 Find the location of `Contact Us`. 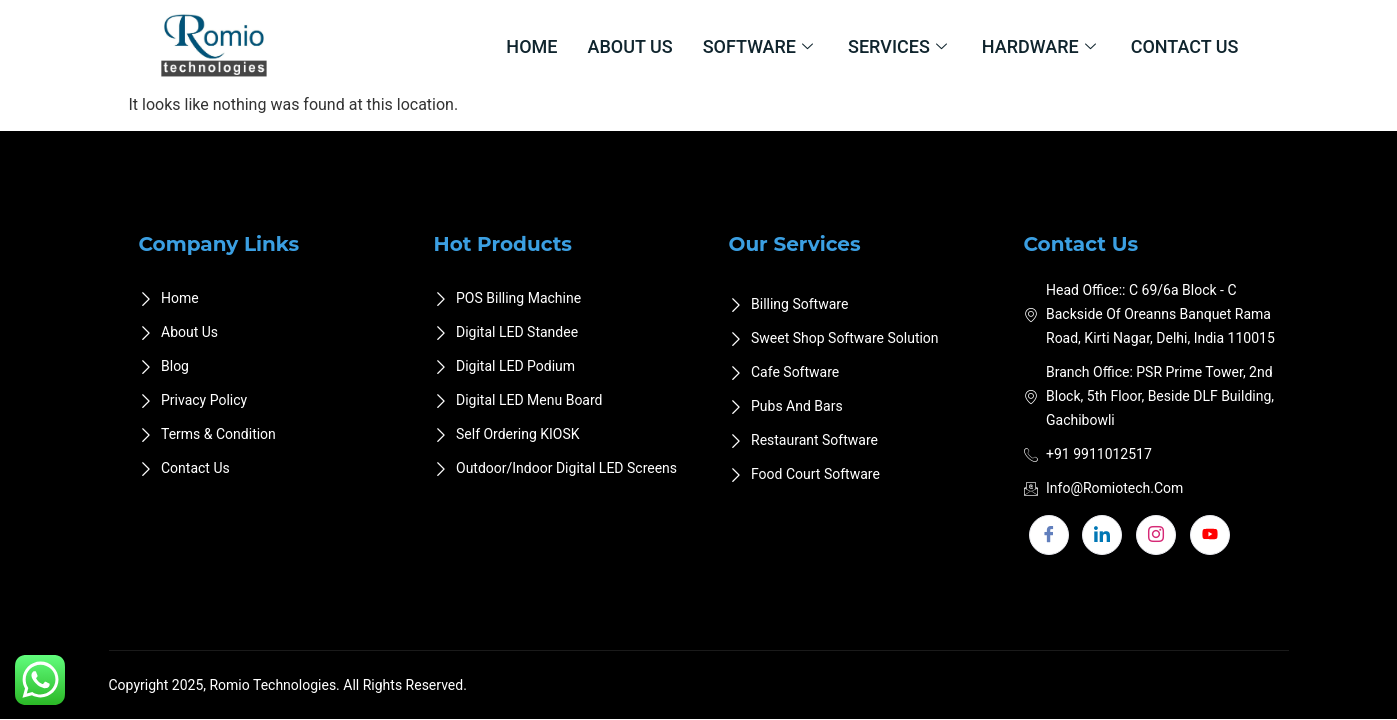

Contact Us is located at coordinates (1185, 46).